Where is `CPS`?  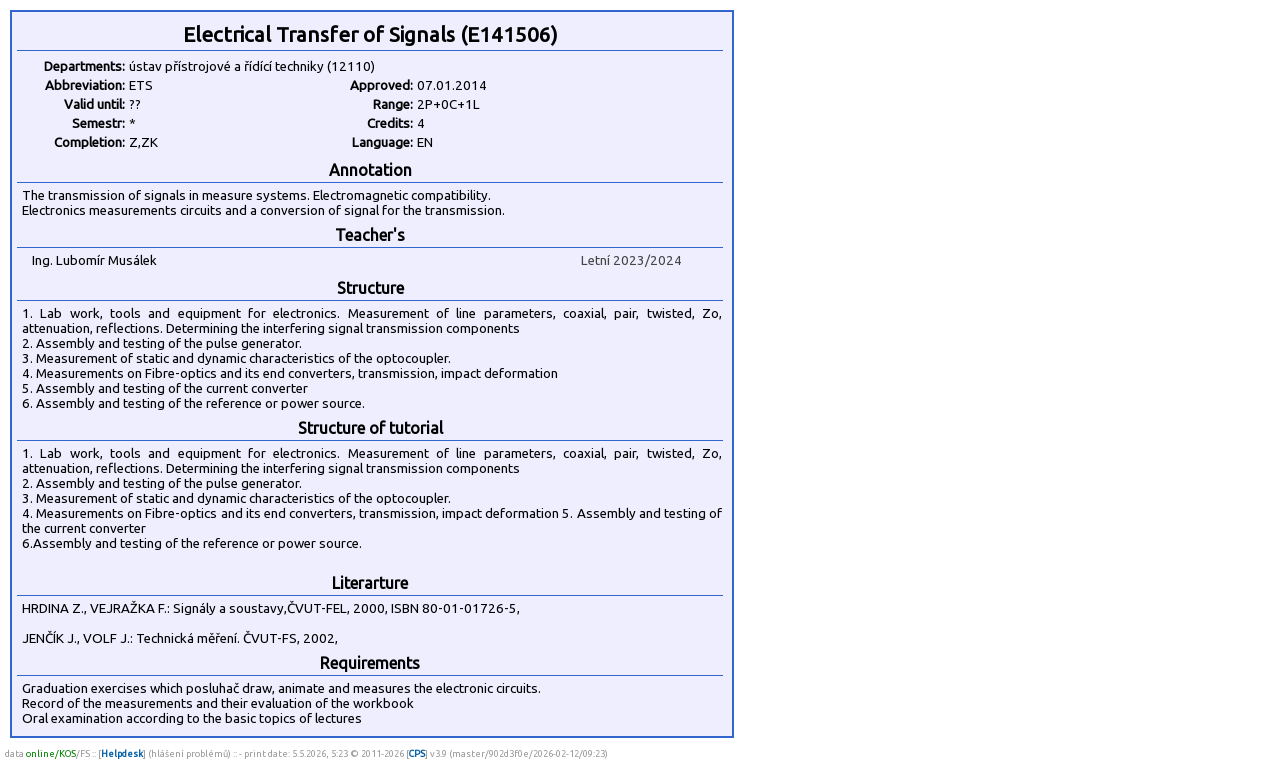 CPS is located at coordinates (417, 753).